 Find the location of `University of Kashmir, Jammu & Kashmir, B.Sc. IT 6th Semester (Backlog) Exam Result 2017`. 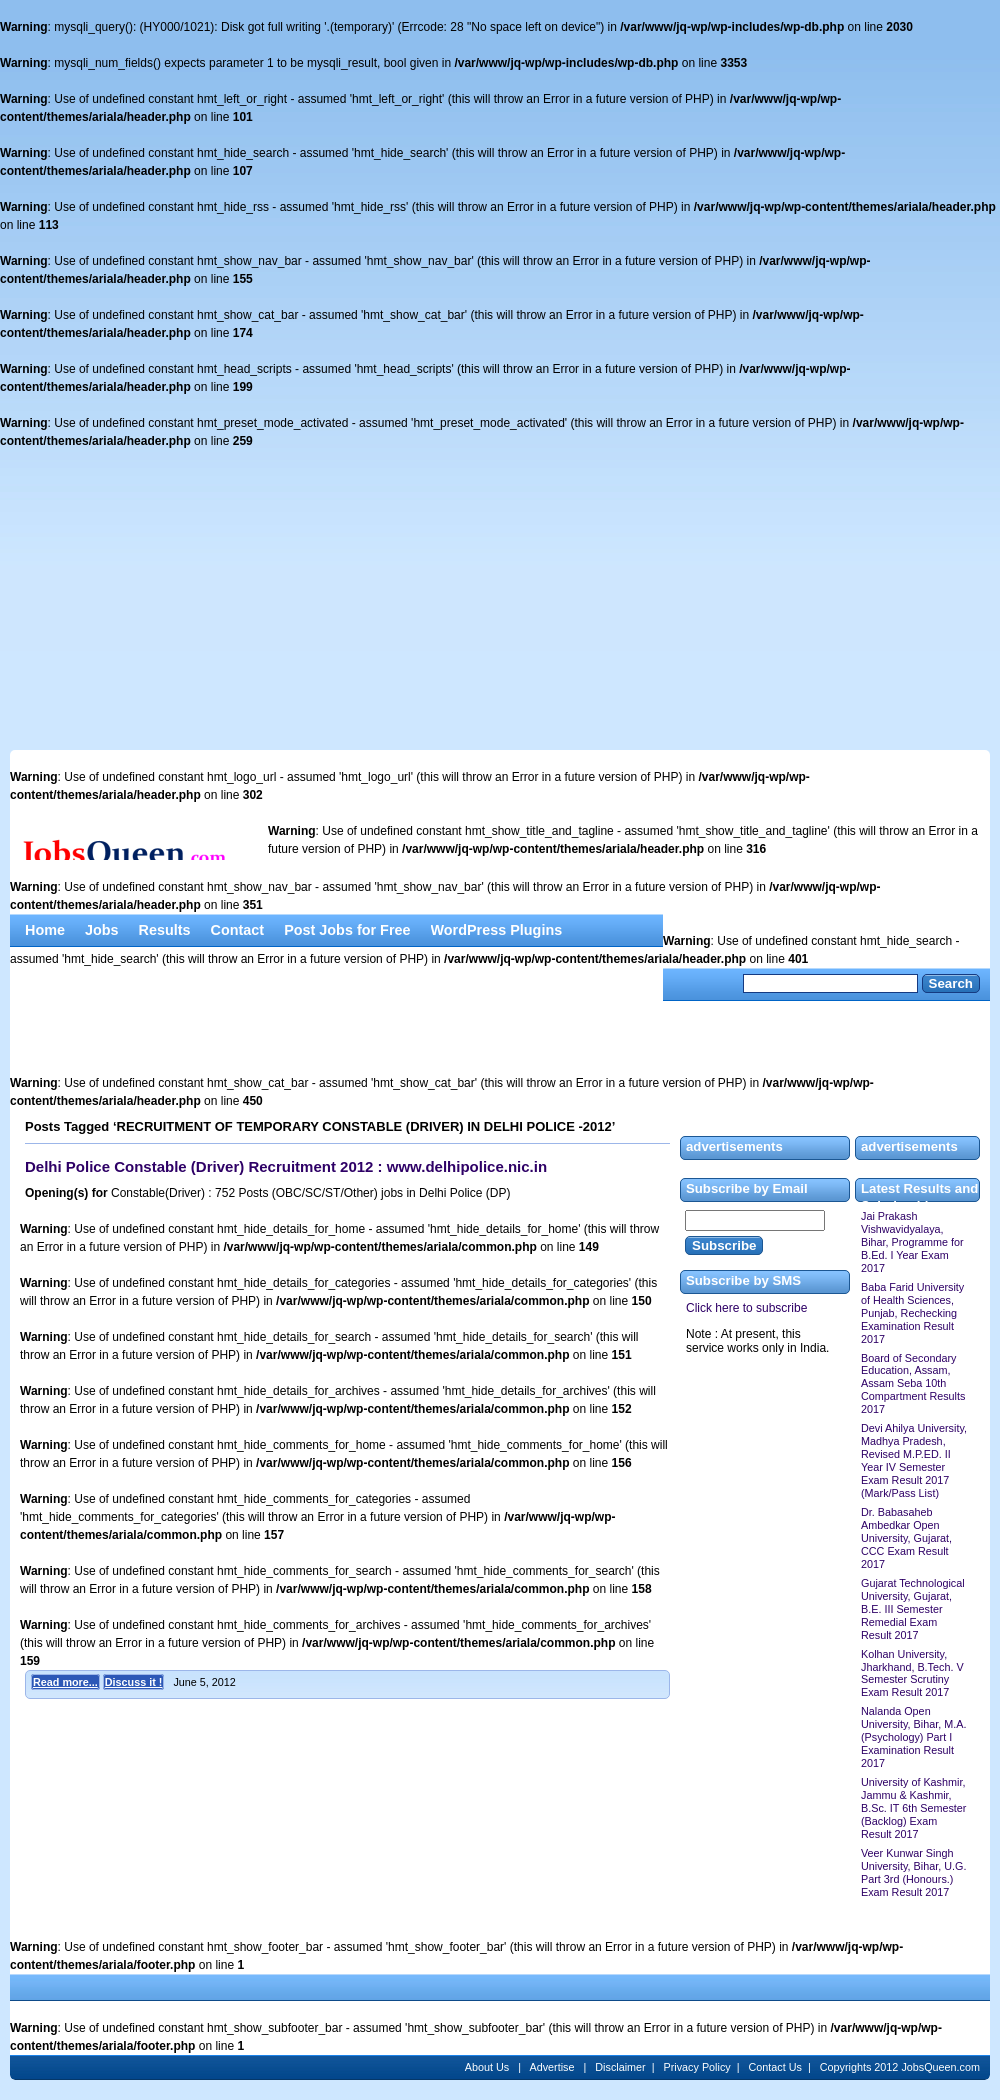

University of Kashmir, Jammu & Kashmir, B.Sc. IT 6th Semester (Backlog) Exam Result 2017 is located at coordinates (913, 1808).